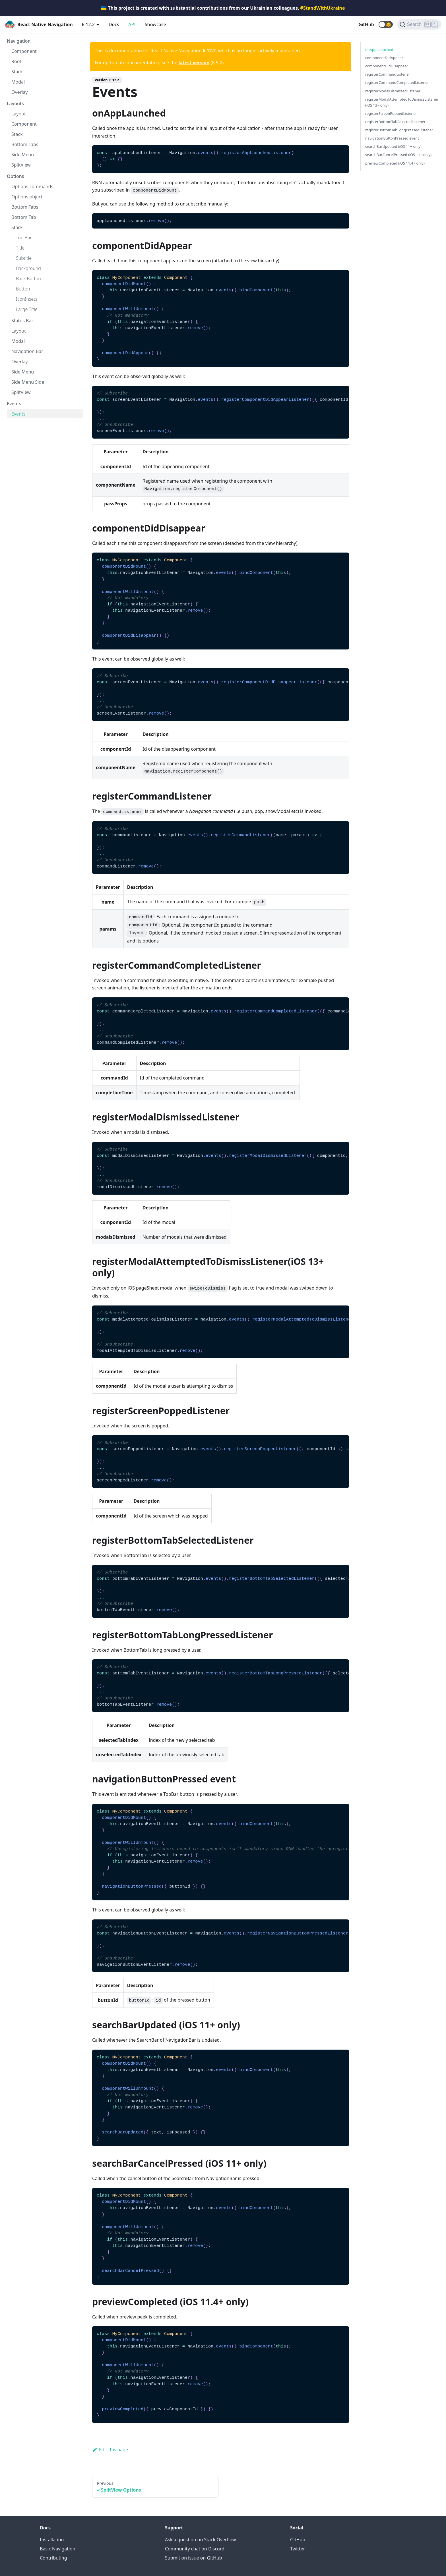  Describe the element at coordinates (24, 51) in the screenshot. I see `Component` at that location.